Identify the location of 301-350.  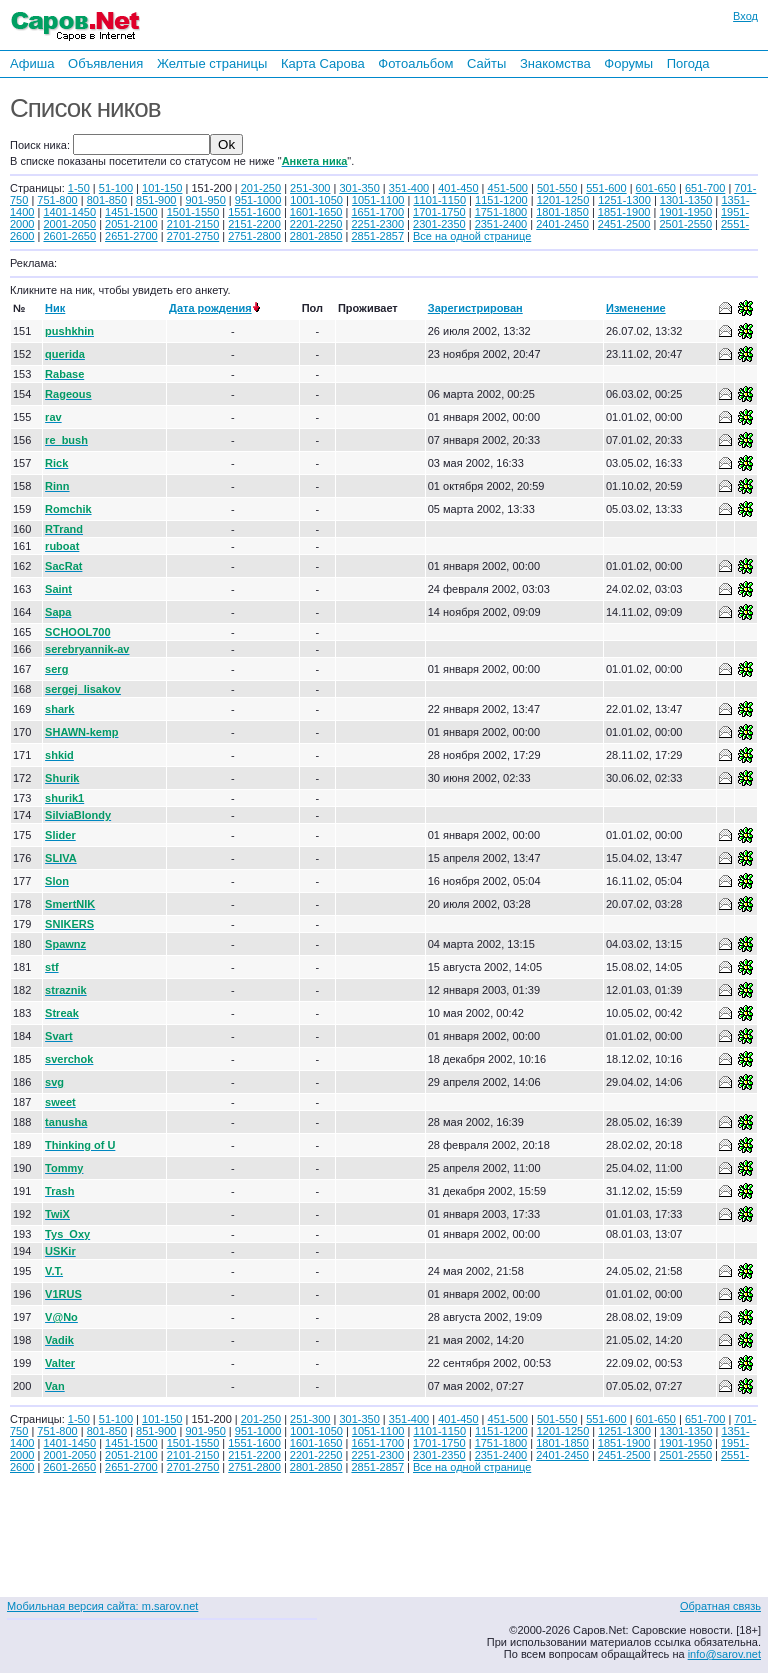
(359, 188).